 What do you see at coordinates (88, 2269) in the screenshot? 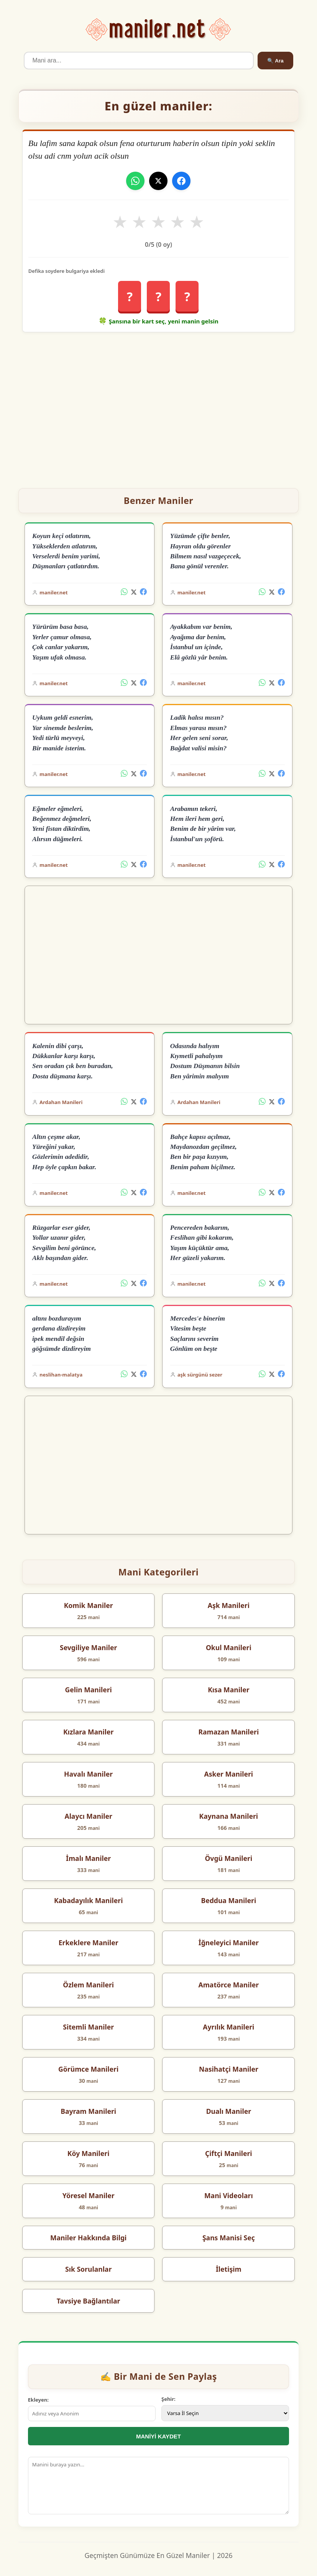
I see `Sık Sorulanlar` at bounding box center [88, 2269].